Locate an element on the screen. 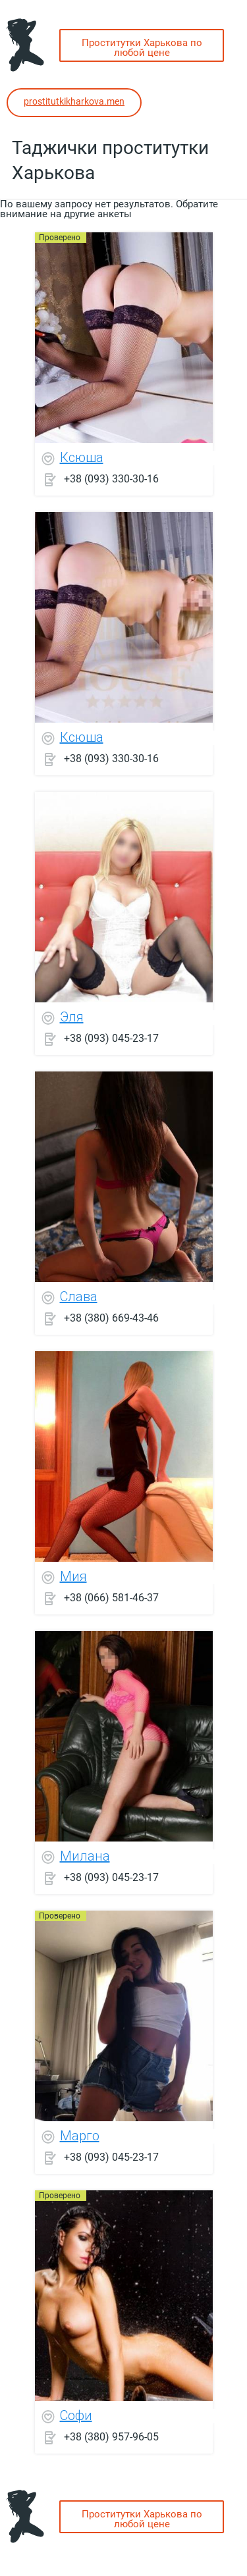 The width and height of the screenshot is (247, 2576). +38 (380) 669-43-46 is located at coordinates (111, 1317).